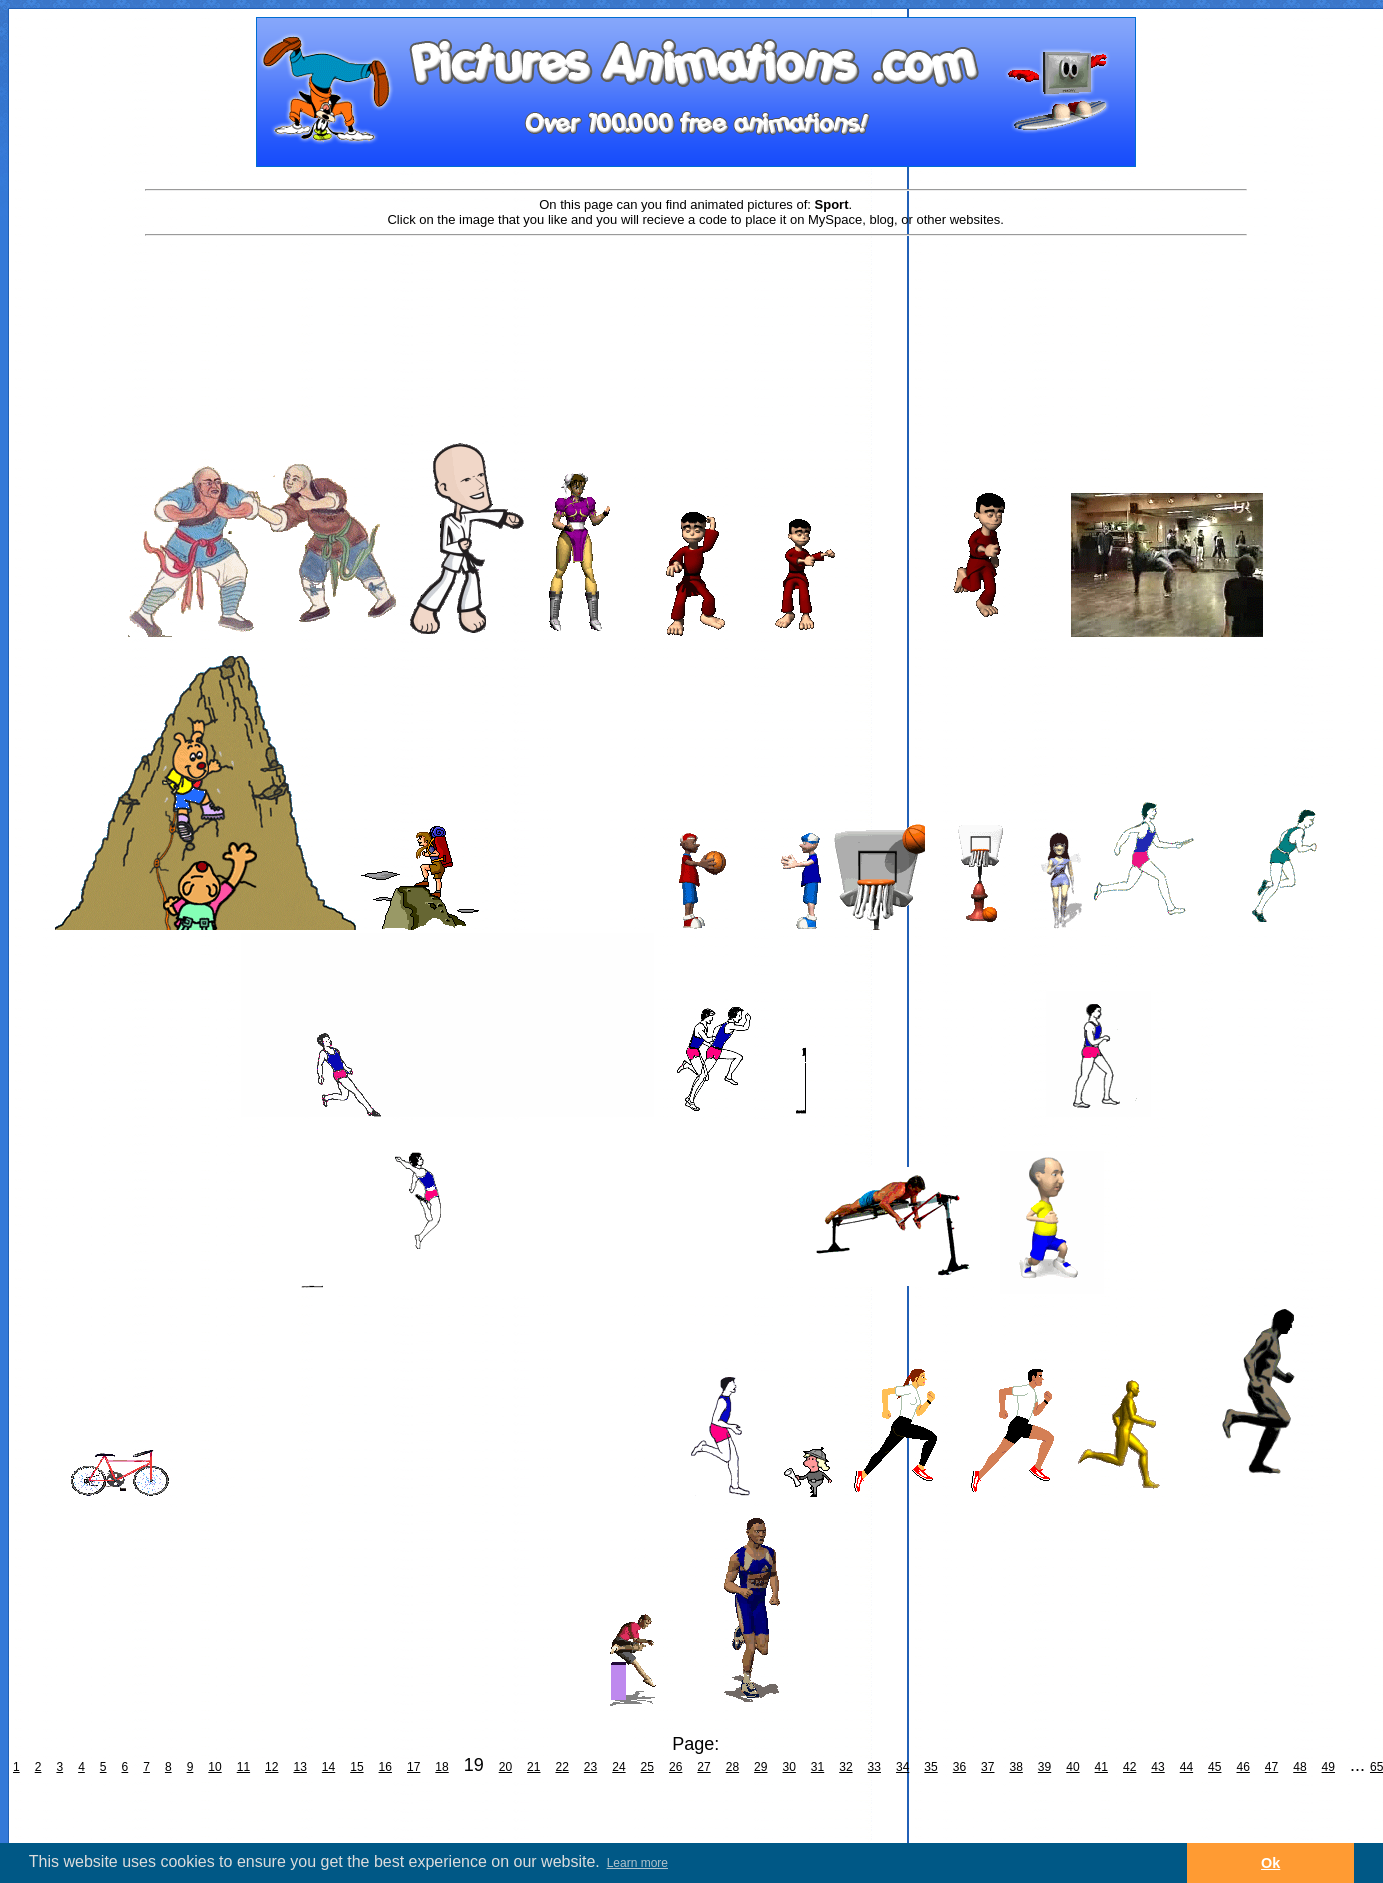 This screenshot has width=1383, height=1883. Describe the element at coordinates (1129, 1767) in the screenshot. I see `42` at that location.